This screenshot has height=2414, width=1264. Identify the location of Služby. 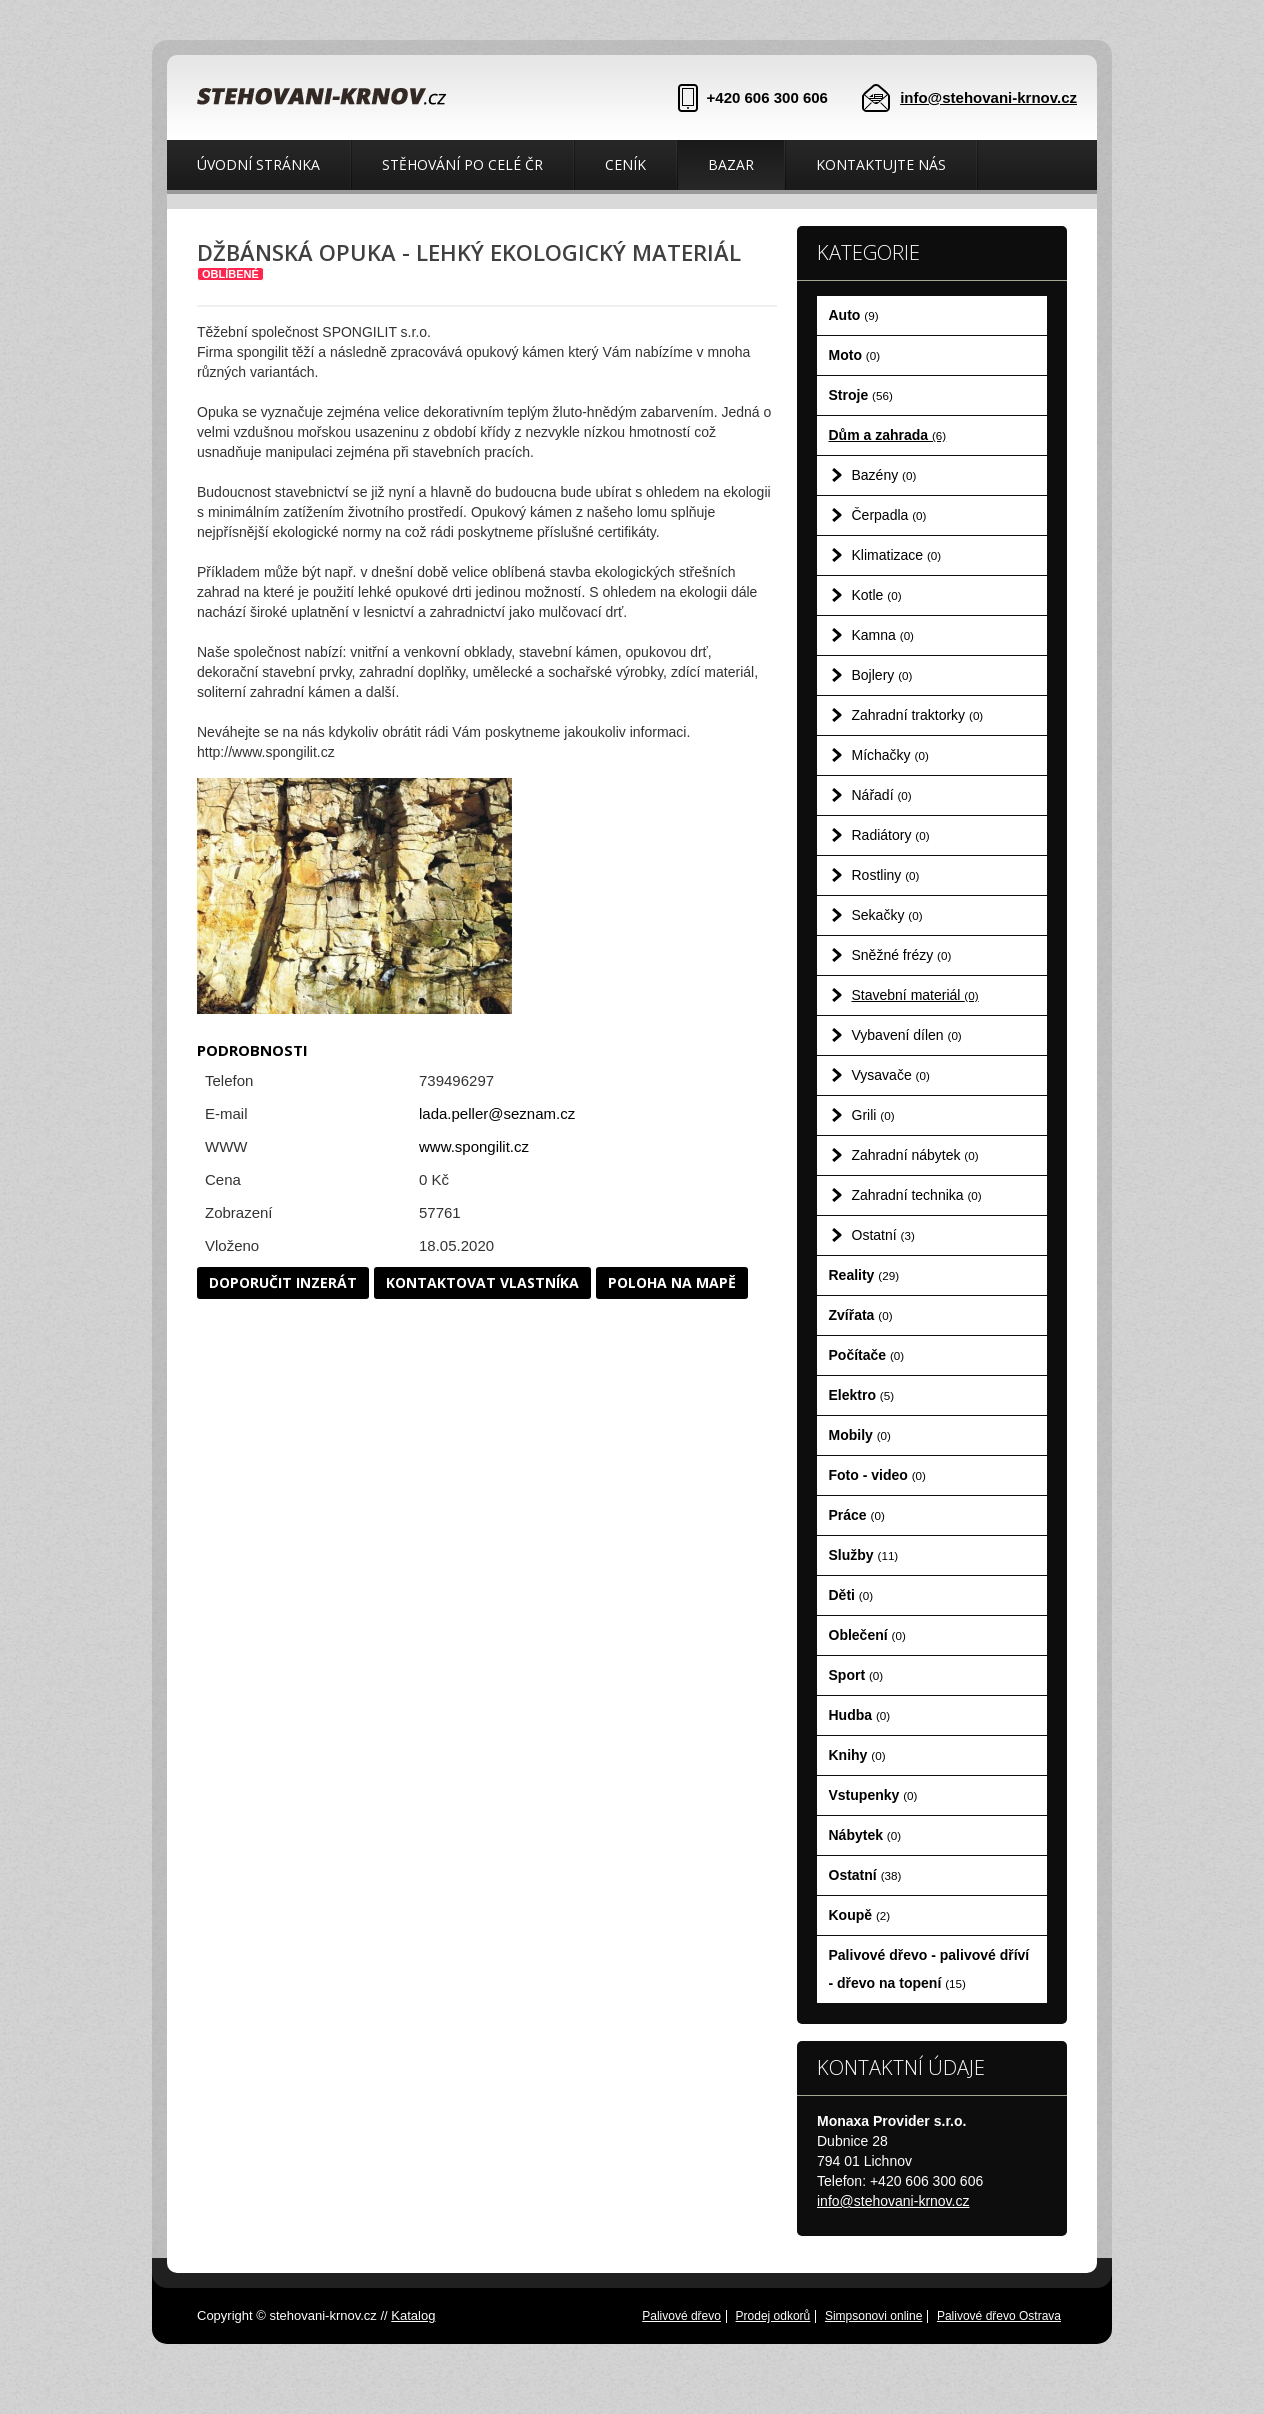
(864, 1555).